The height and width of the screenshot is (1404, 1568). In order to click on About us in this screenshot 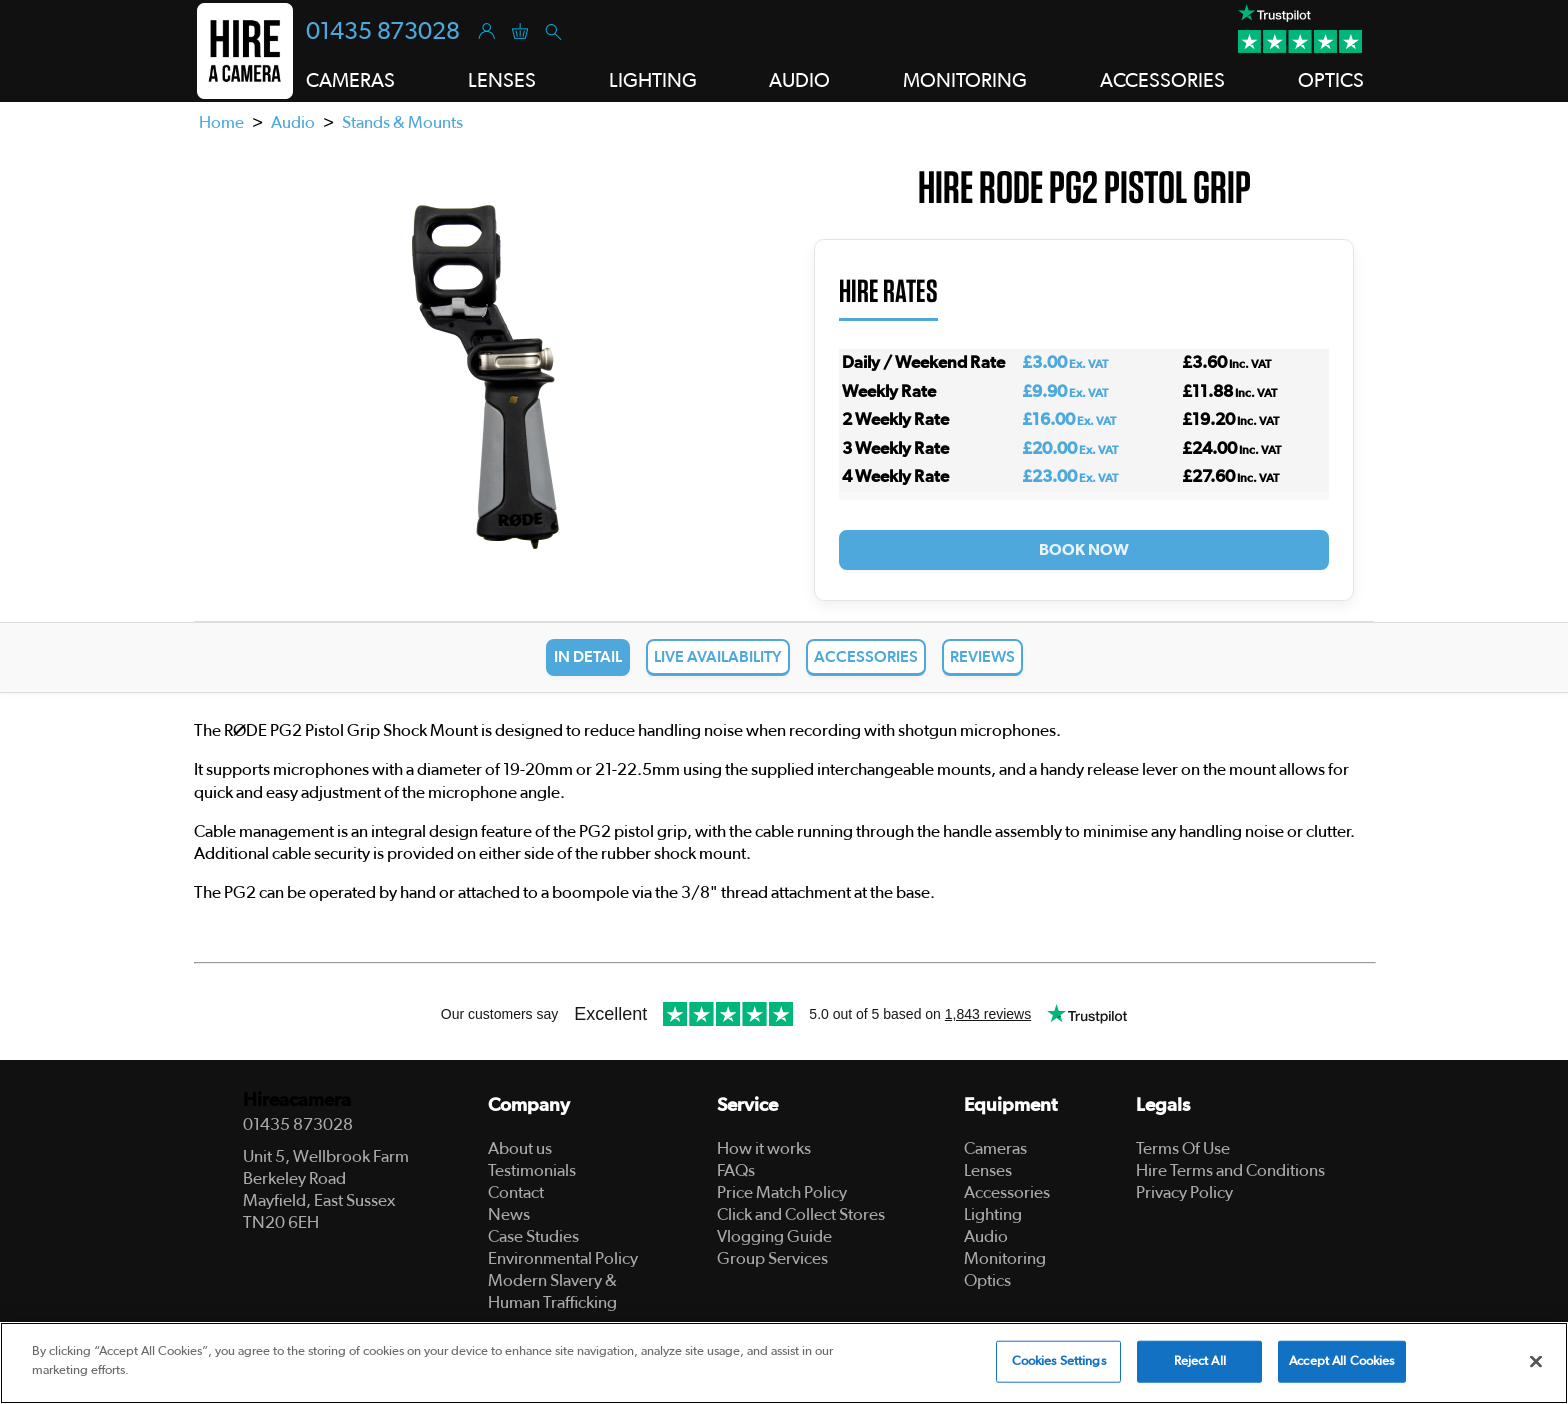, I will do `click(520, 1148)`.